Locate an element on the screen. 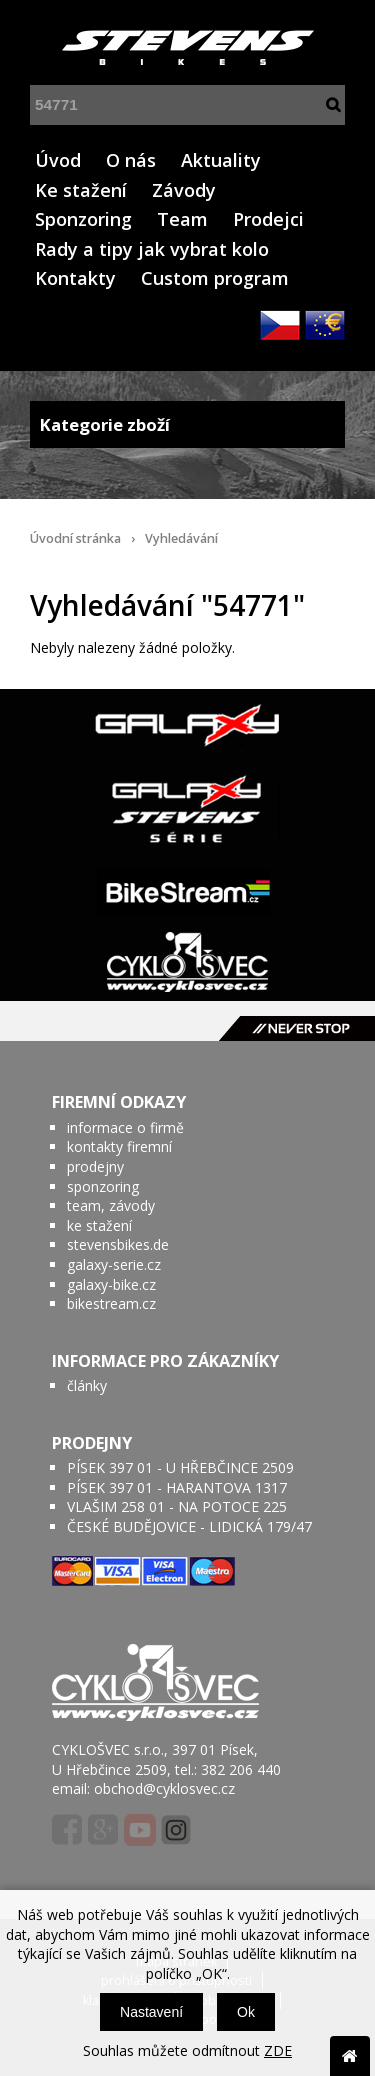  team, závody is located at coordinates (111, 1205).